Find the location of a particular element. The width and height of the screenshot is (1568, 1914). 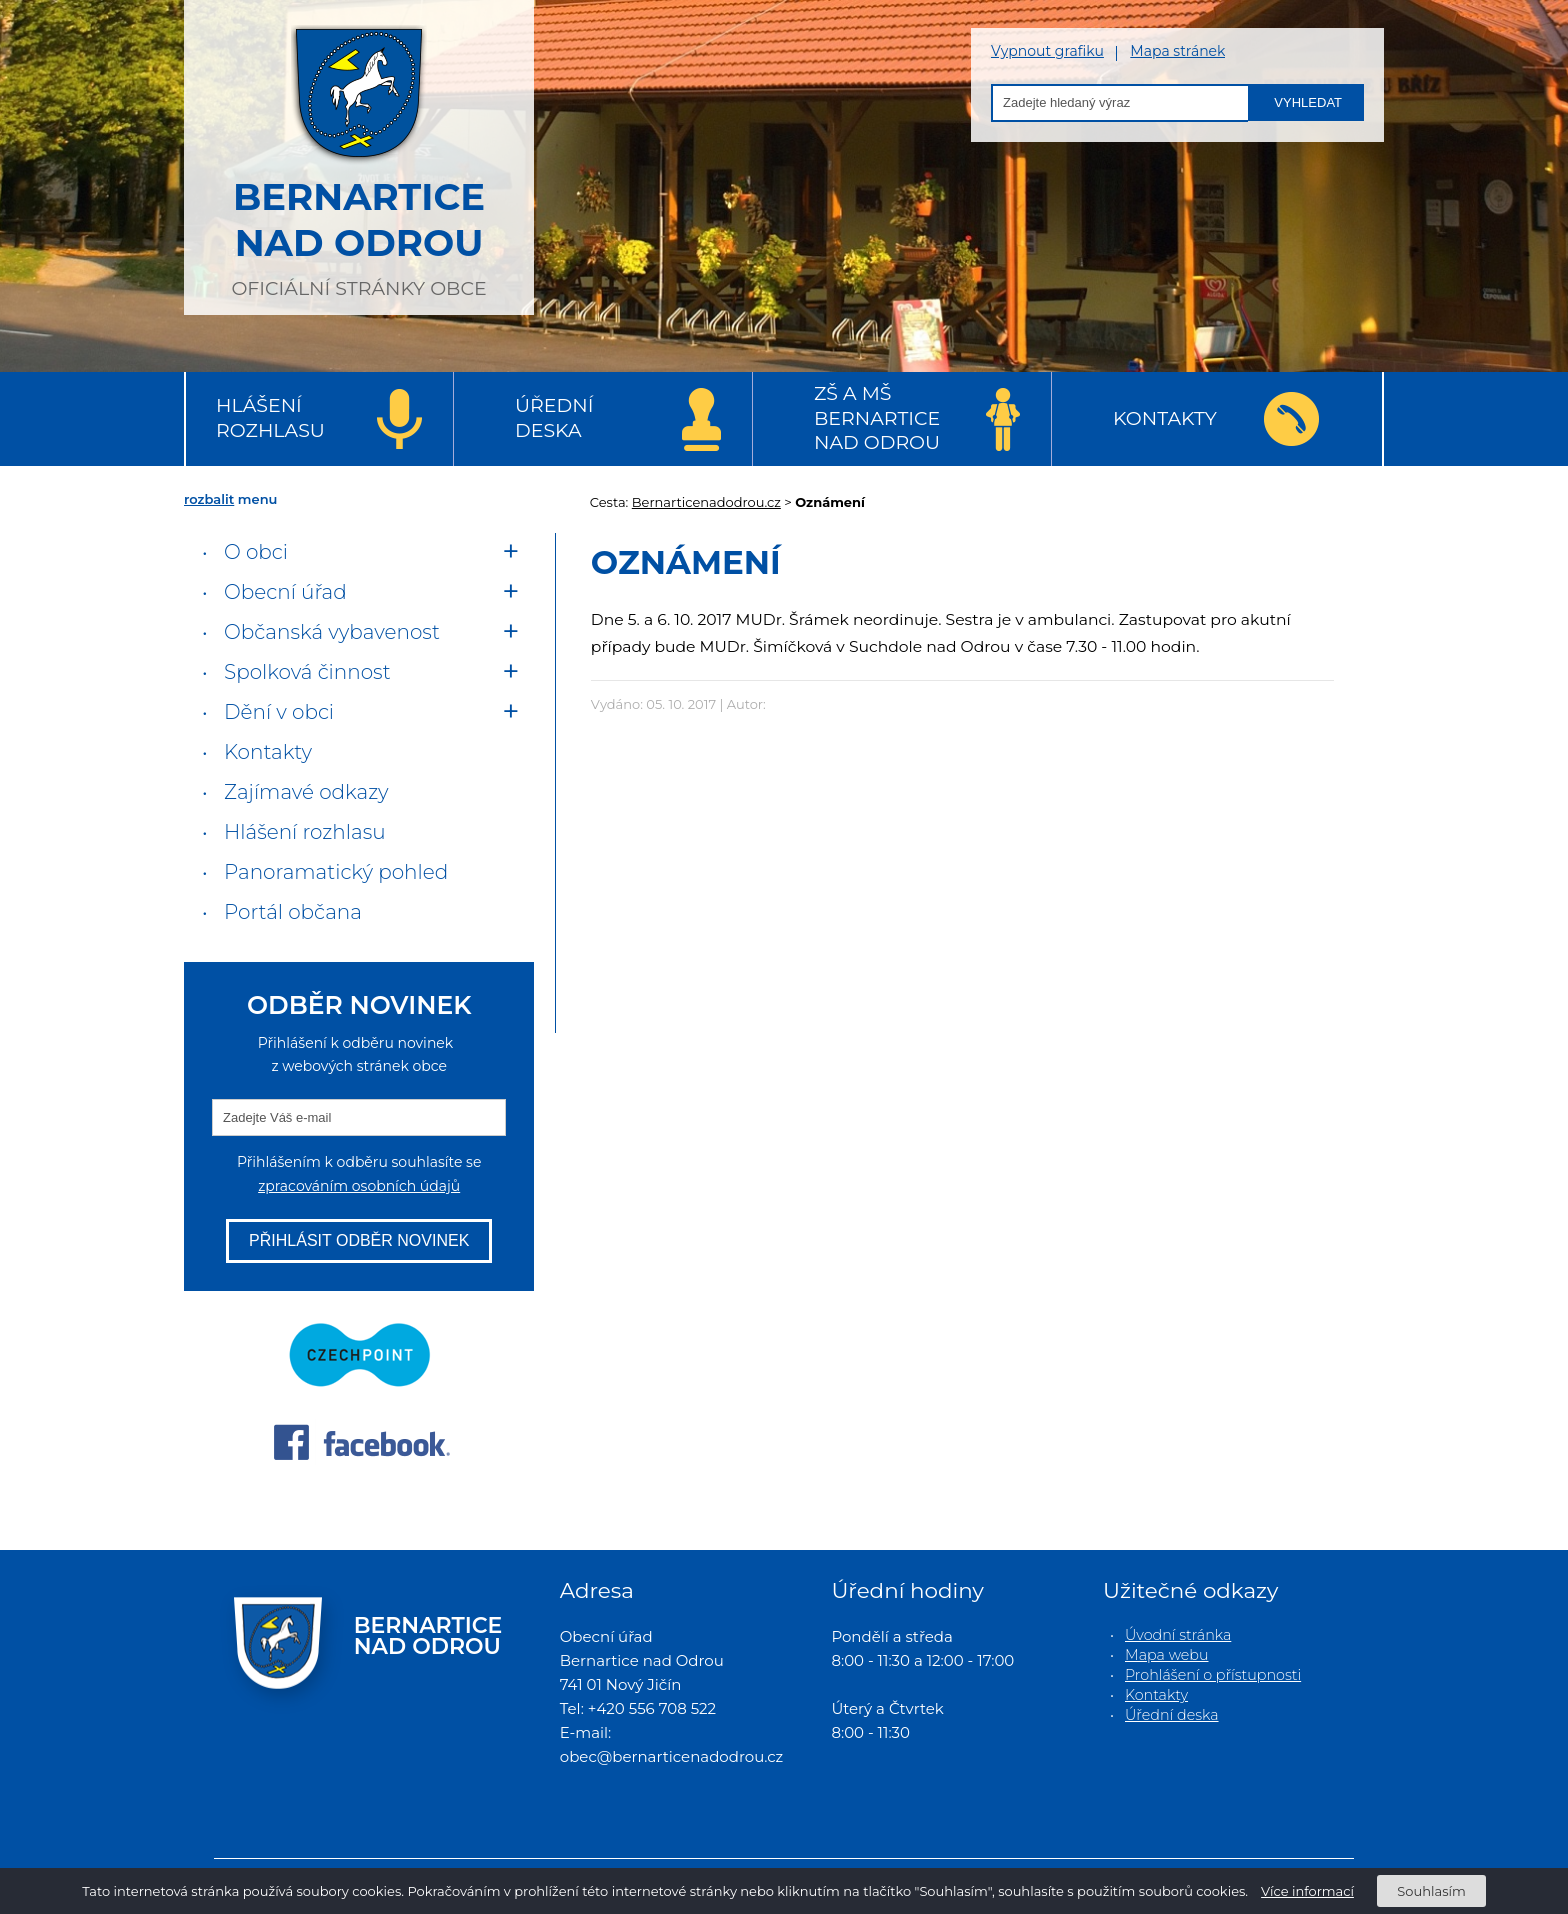

Mapa webu is located at coordinates (1167, 1655).